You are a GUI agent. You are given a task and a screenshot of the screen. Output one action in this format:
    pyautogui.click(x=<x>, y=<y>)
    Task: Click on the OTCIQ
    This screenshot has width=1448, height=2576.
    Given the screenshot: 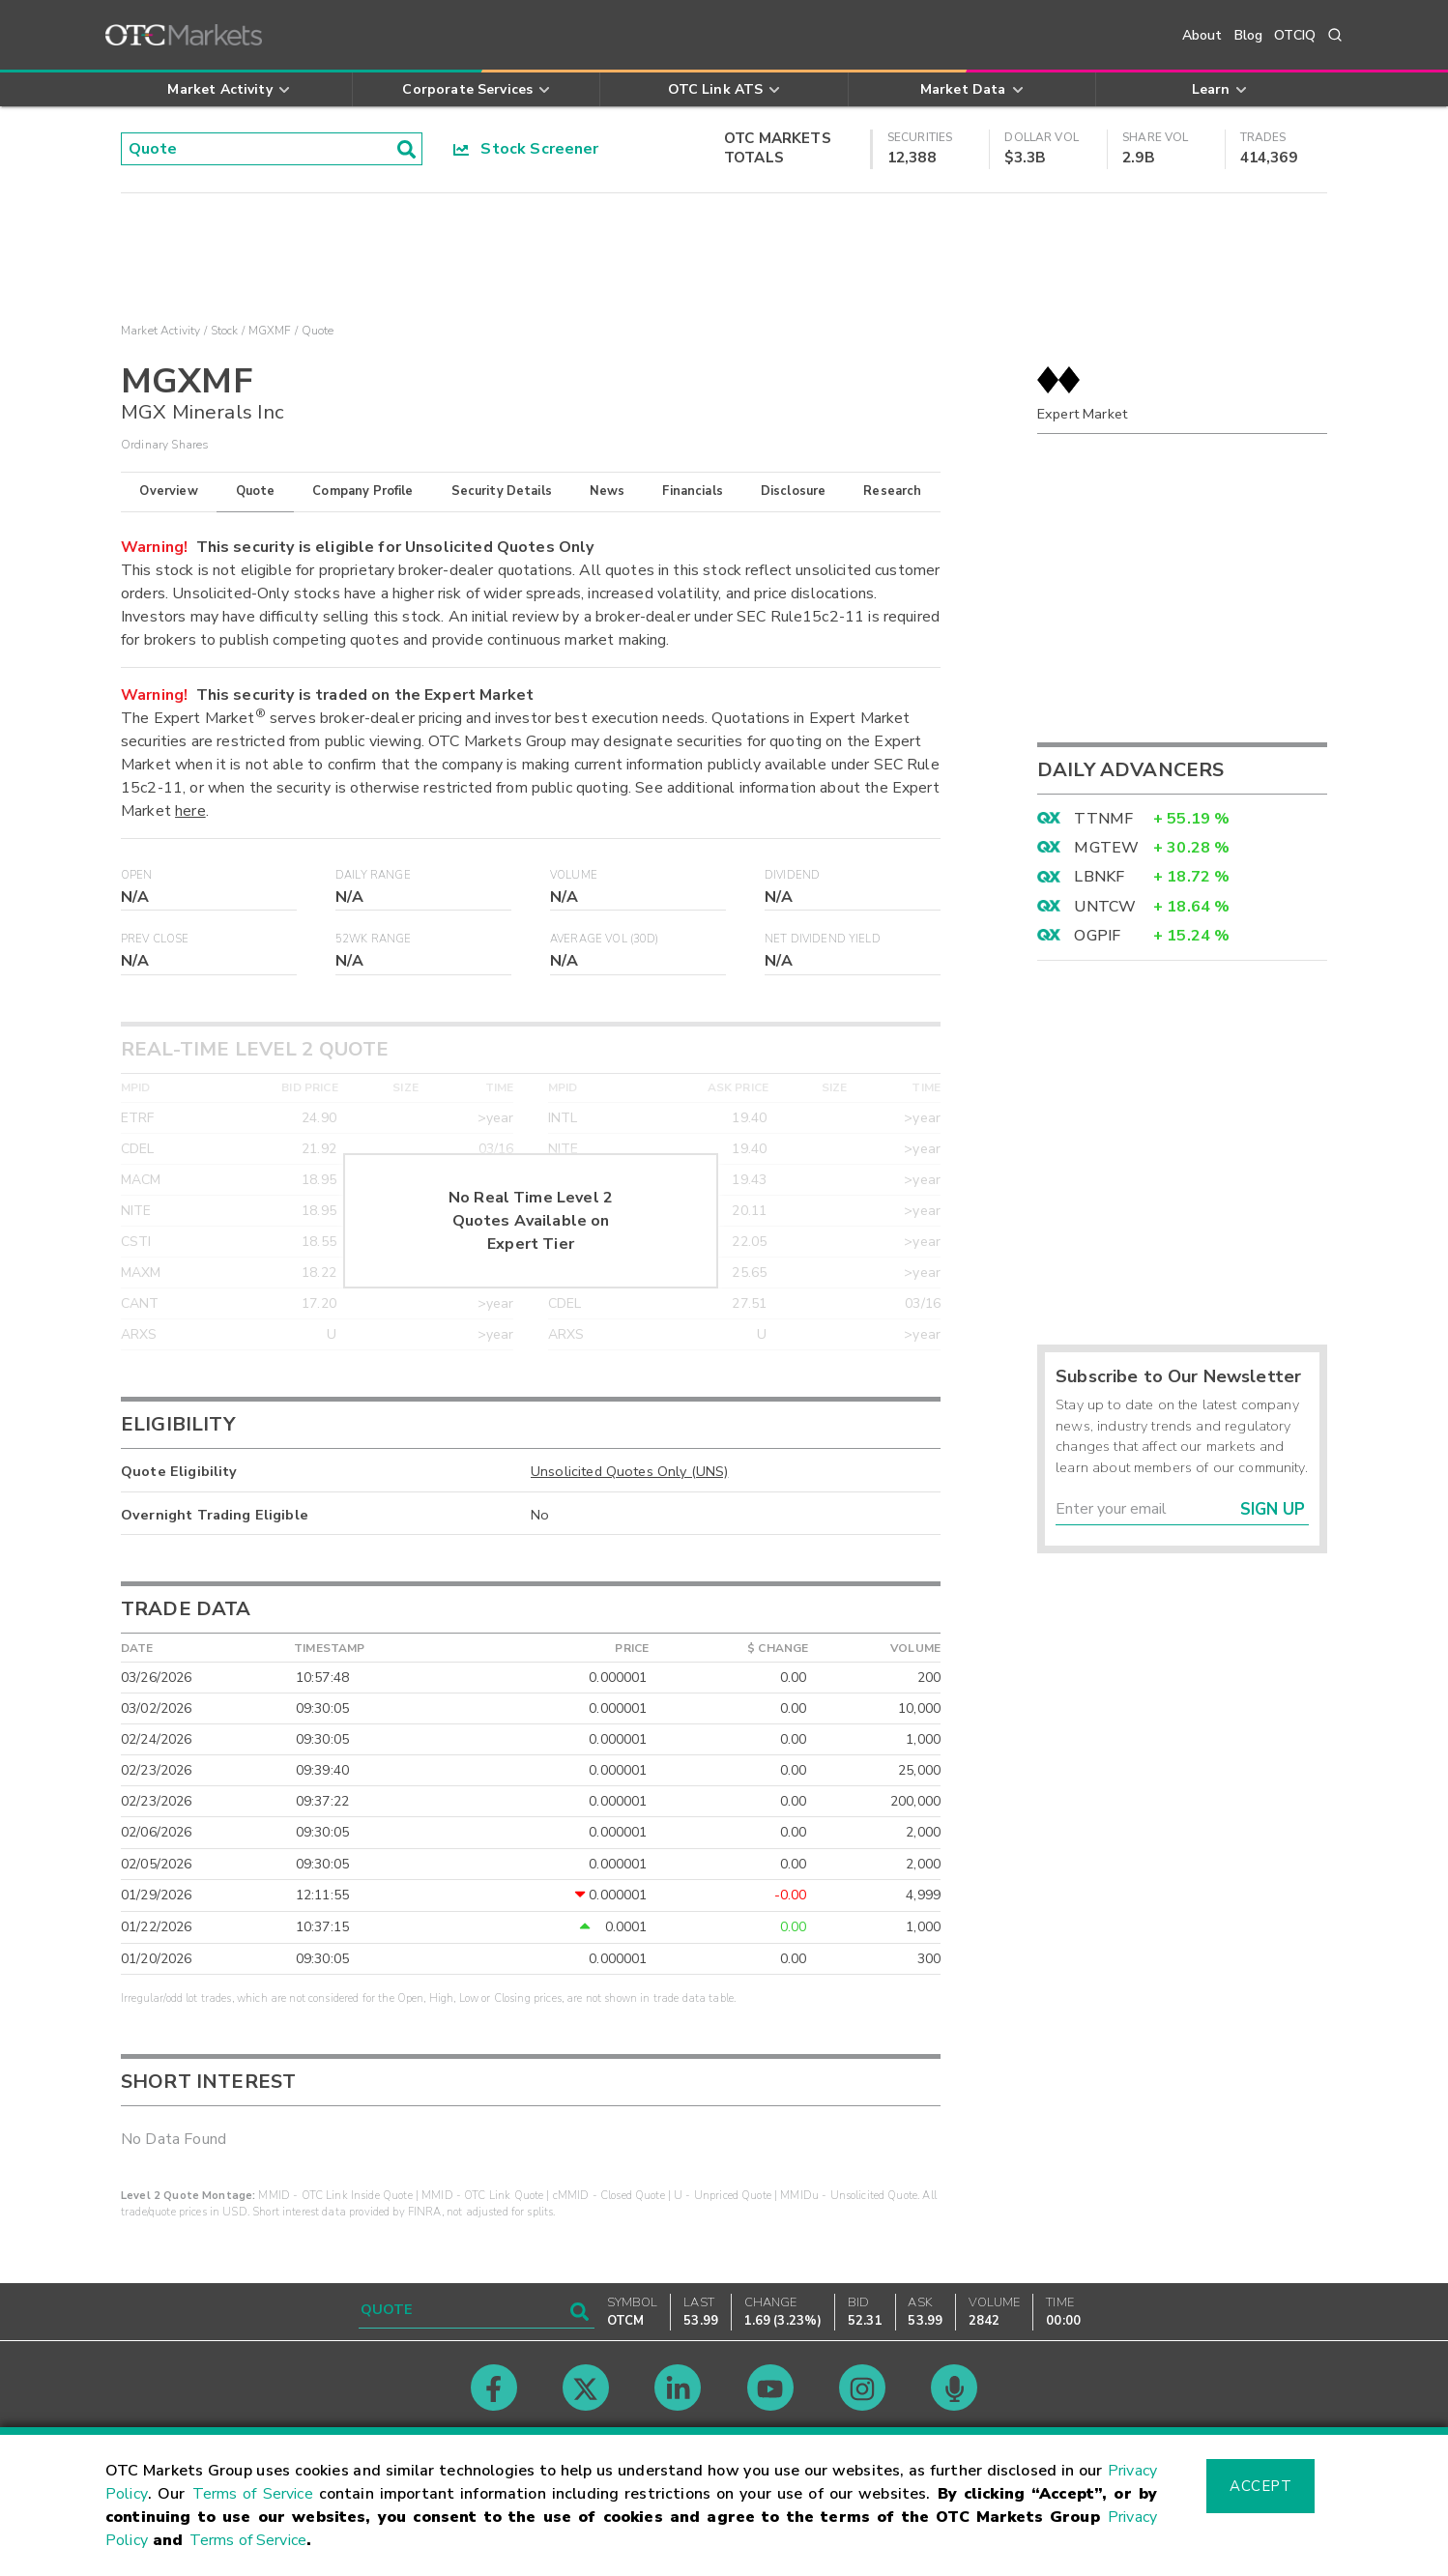 What is the action you would take?
    pyautogui.click(x=1295, y=35)
    